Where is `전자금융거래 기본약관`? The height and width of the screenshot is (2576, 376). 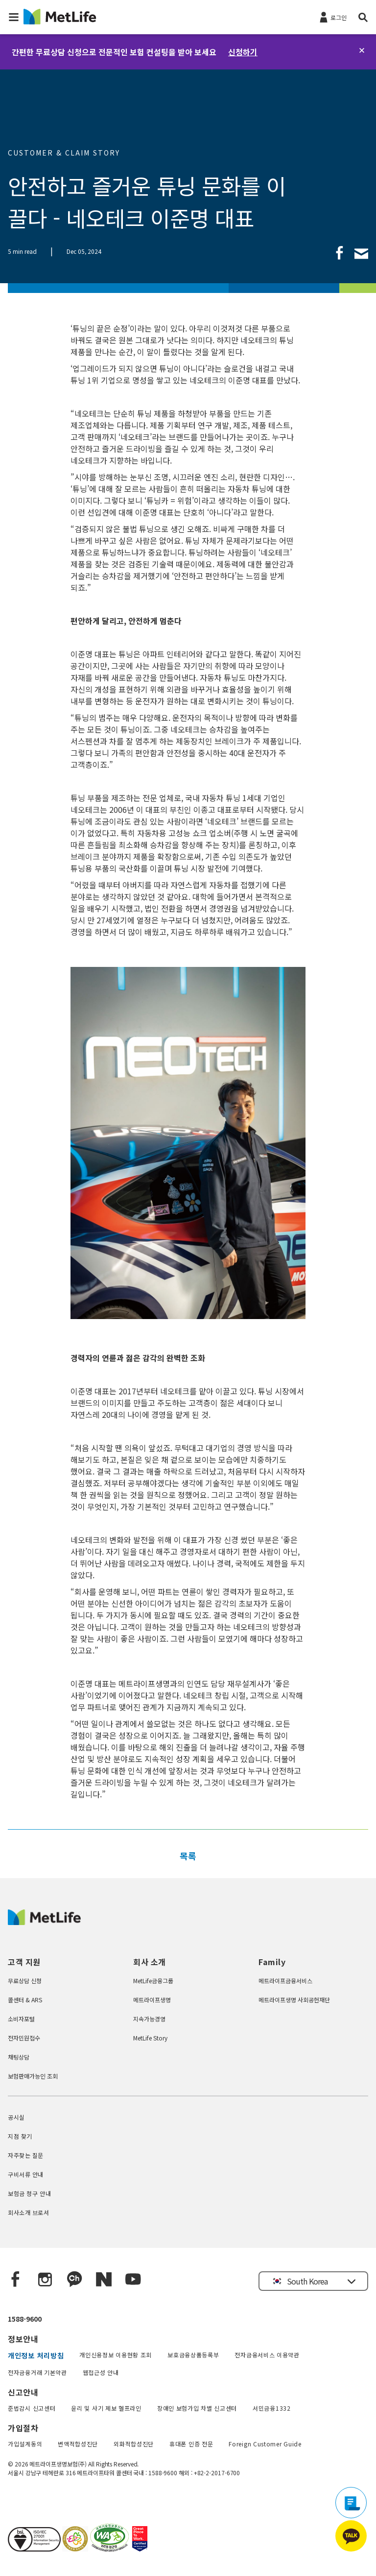
전자금융거래 기본약관 is located at coordinates (37, 2372).